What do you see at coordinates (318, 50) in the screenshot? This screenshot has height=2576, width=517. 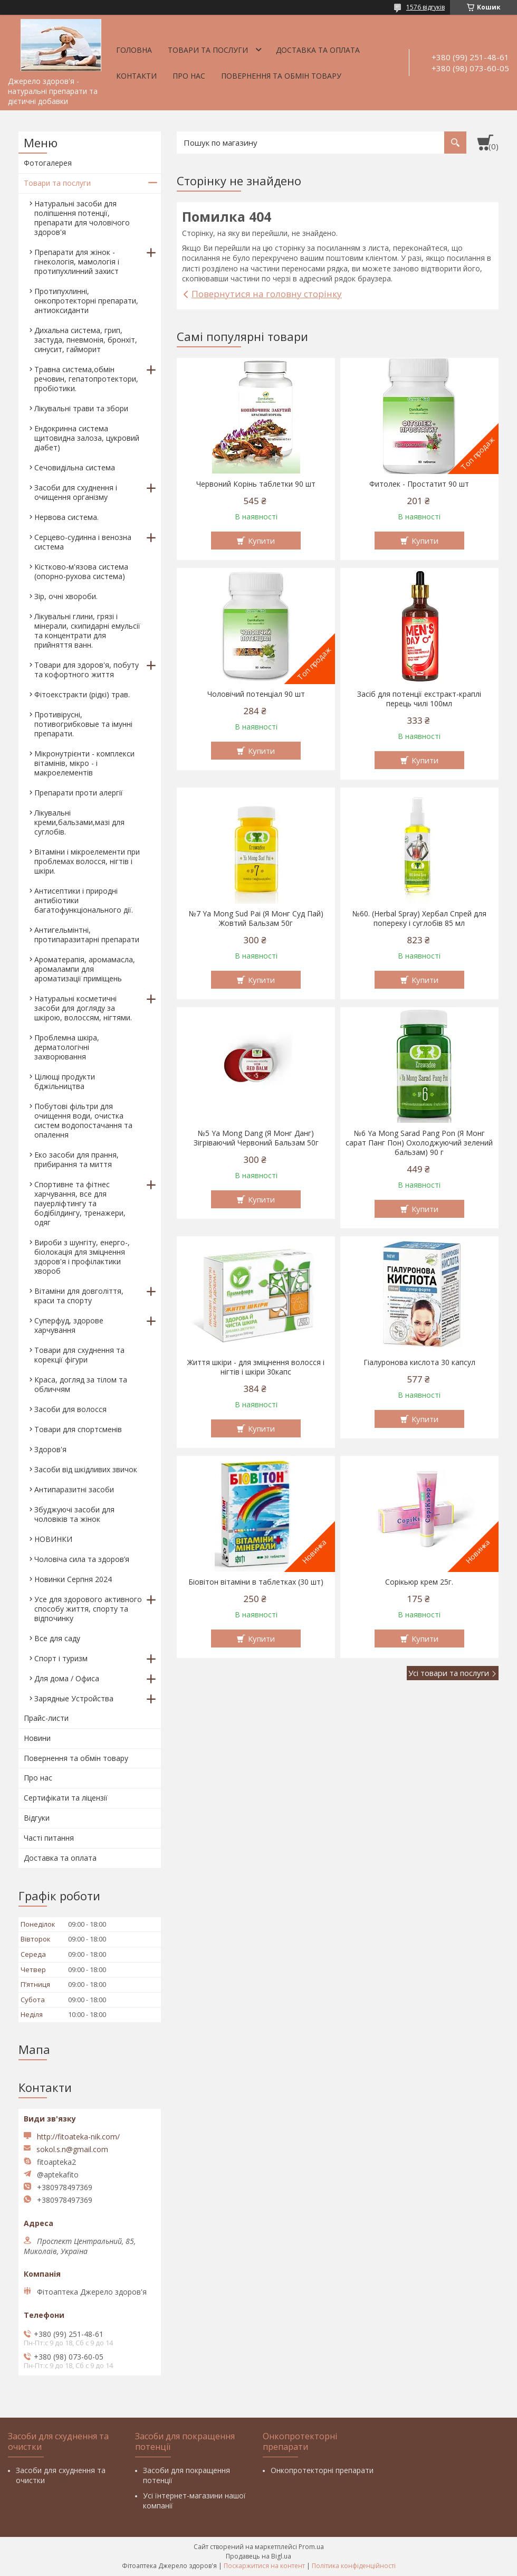 I see `Доставка та оплата` at bounding box center [318, 50].